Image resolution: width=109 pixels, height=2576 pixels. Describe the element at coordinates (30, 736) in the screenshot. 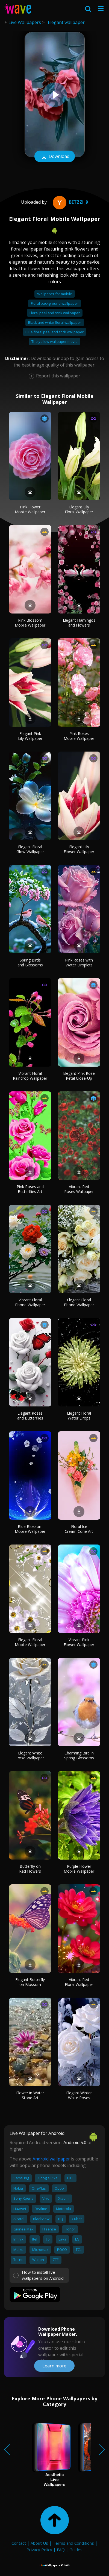

I see `Elegant Pink Lily Wallpaper` at that location.